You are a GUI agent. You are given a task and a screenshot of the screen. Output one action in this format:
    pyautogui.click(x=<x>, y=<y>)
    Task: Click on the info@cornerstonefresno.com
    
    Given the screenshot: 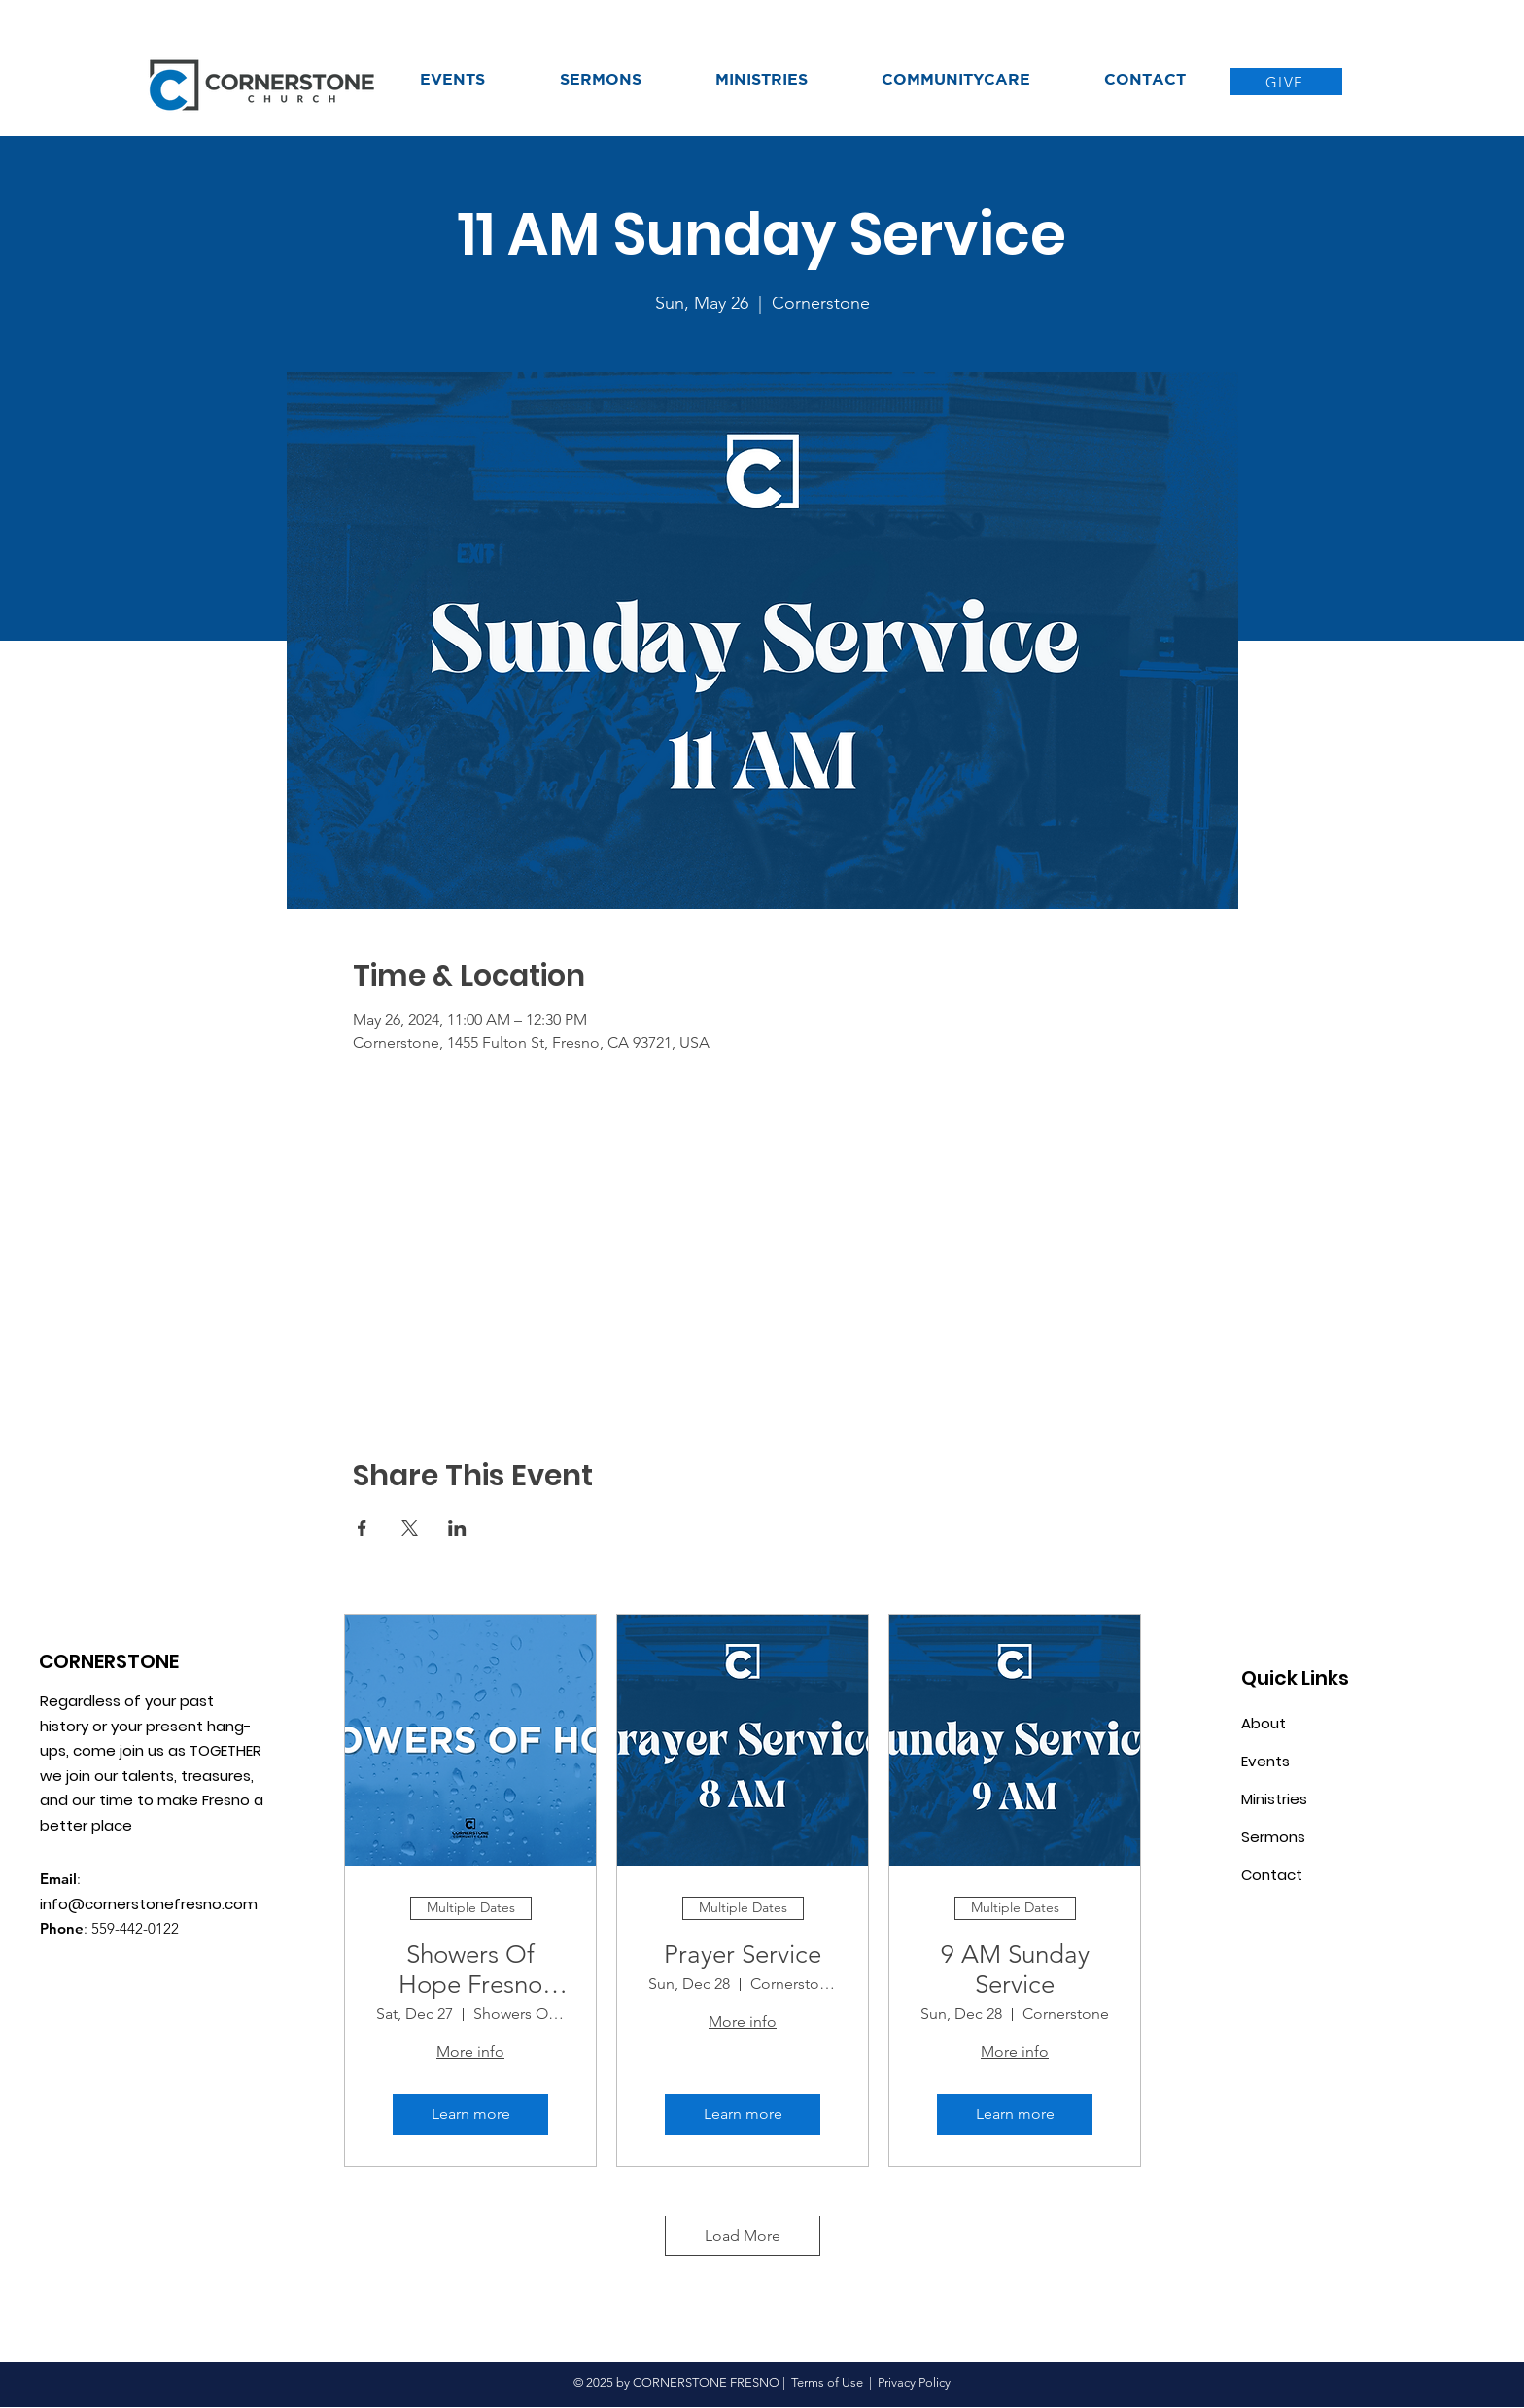 What is the action you would take?
    pyautogui.click(x=149, y=1904)
    